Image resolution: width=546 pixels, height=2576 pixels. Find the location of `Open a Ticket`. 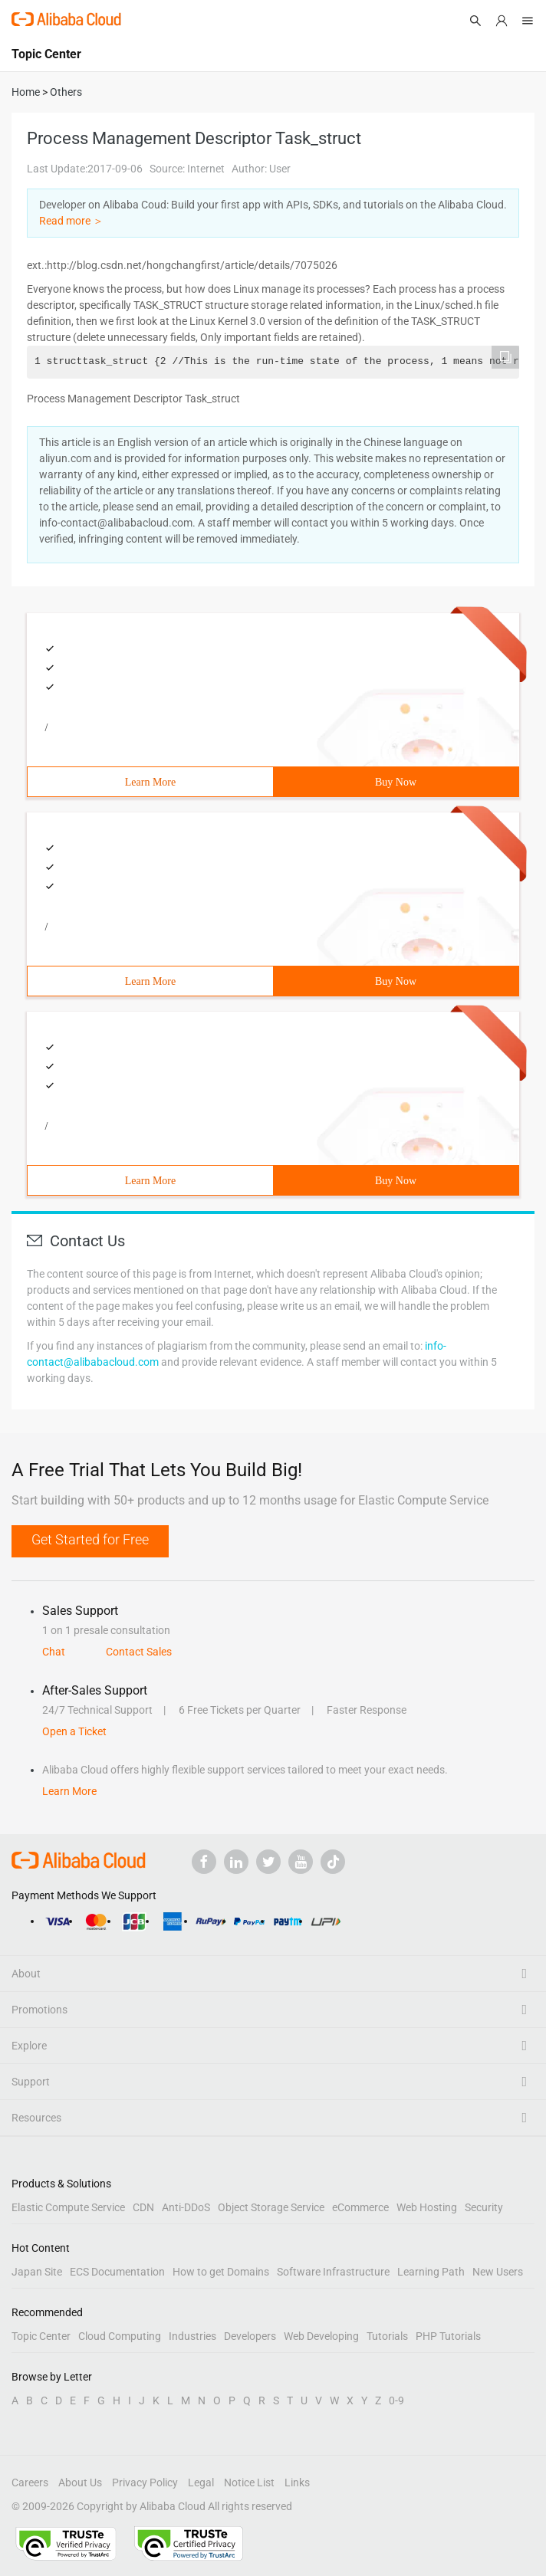

Open a Ticket is located at coordinates (74, 1731).